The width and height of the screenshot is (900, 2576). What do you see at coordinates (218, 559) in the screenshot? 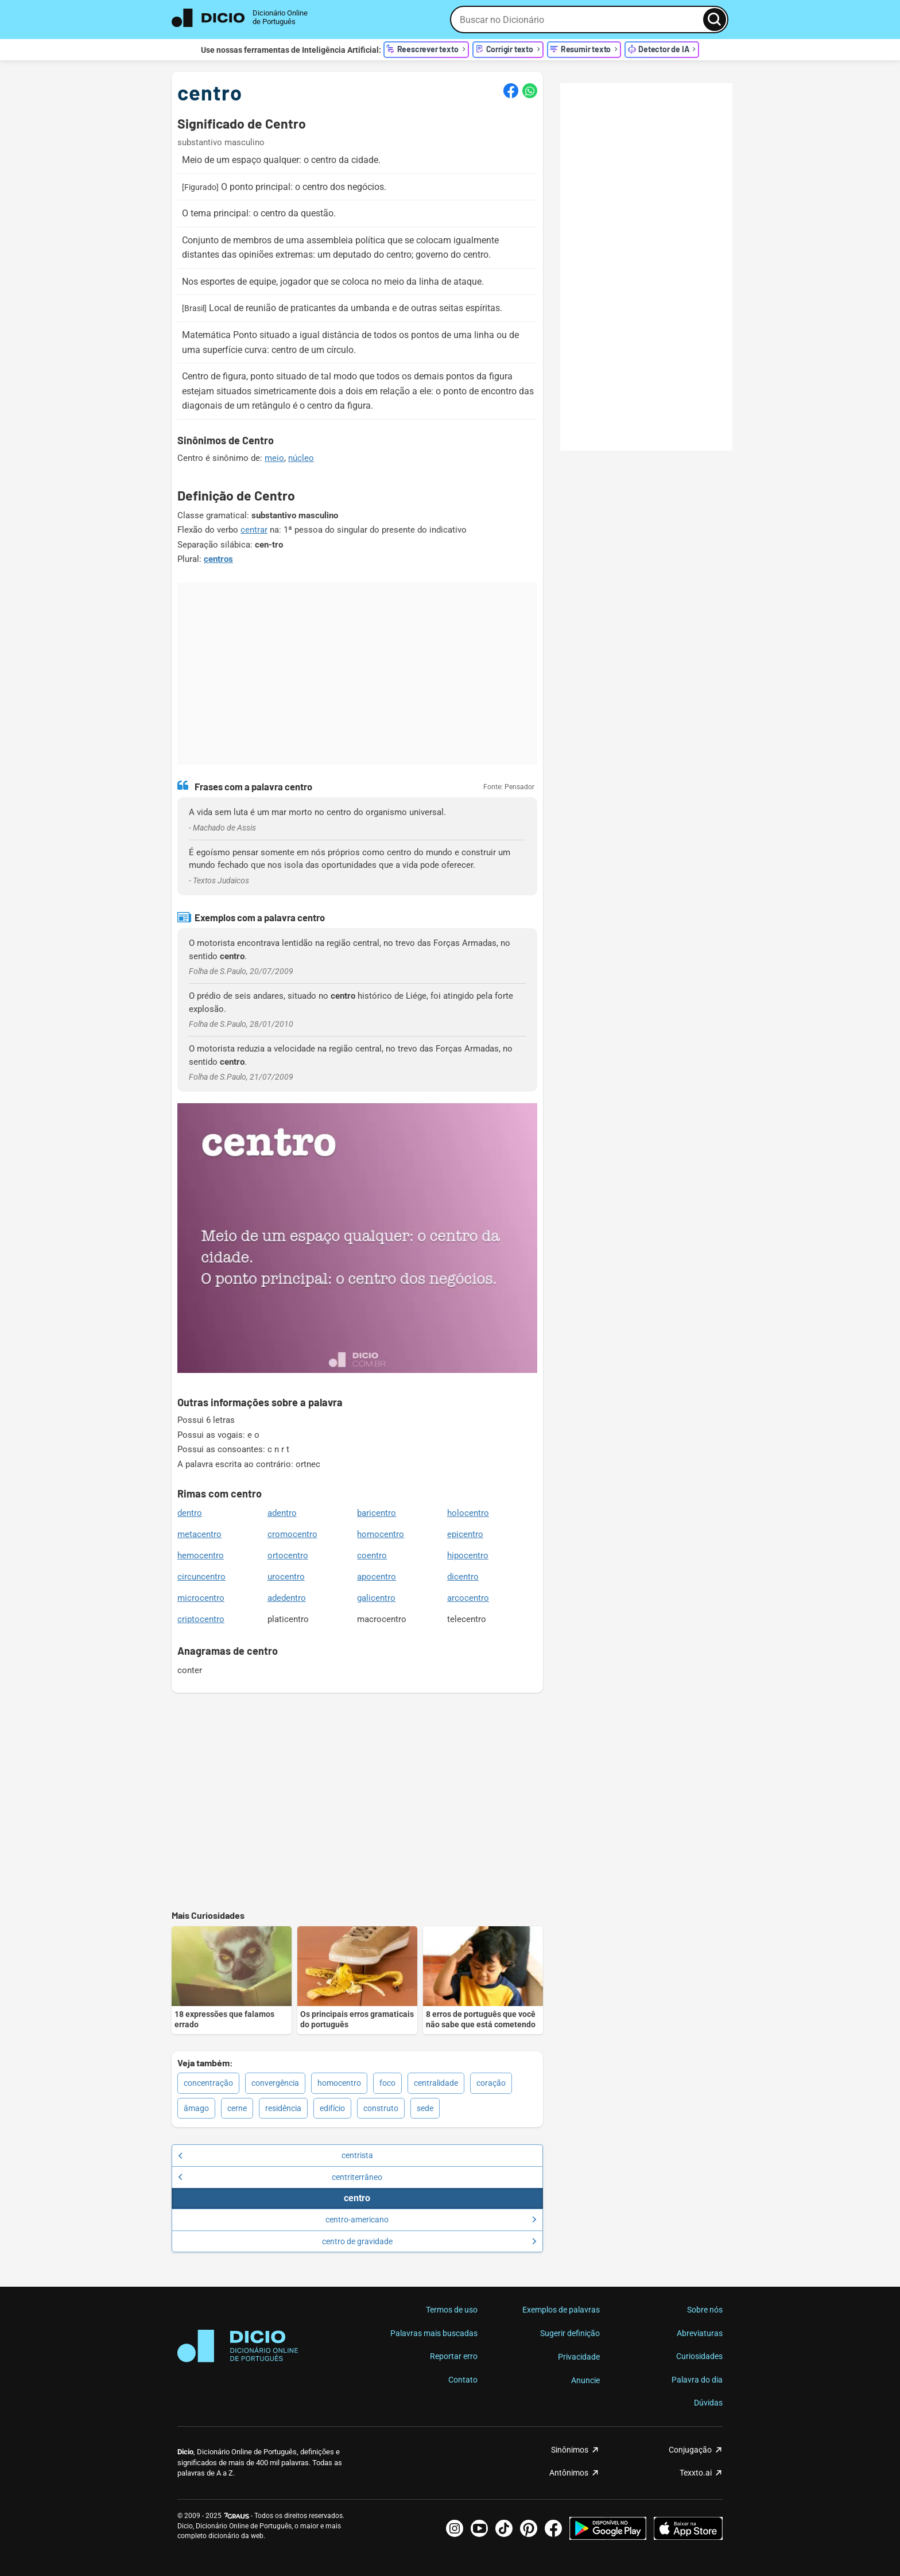
I see `centros` at bounding box center [218, 559].